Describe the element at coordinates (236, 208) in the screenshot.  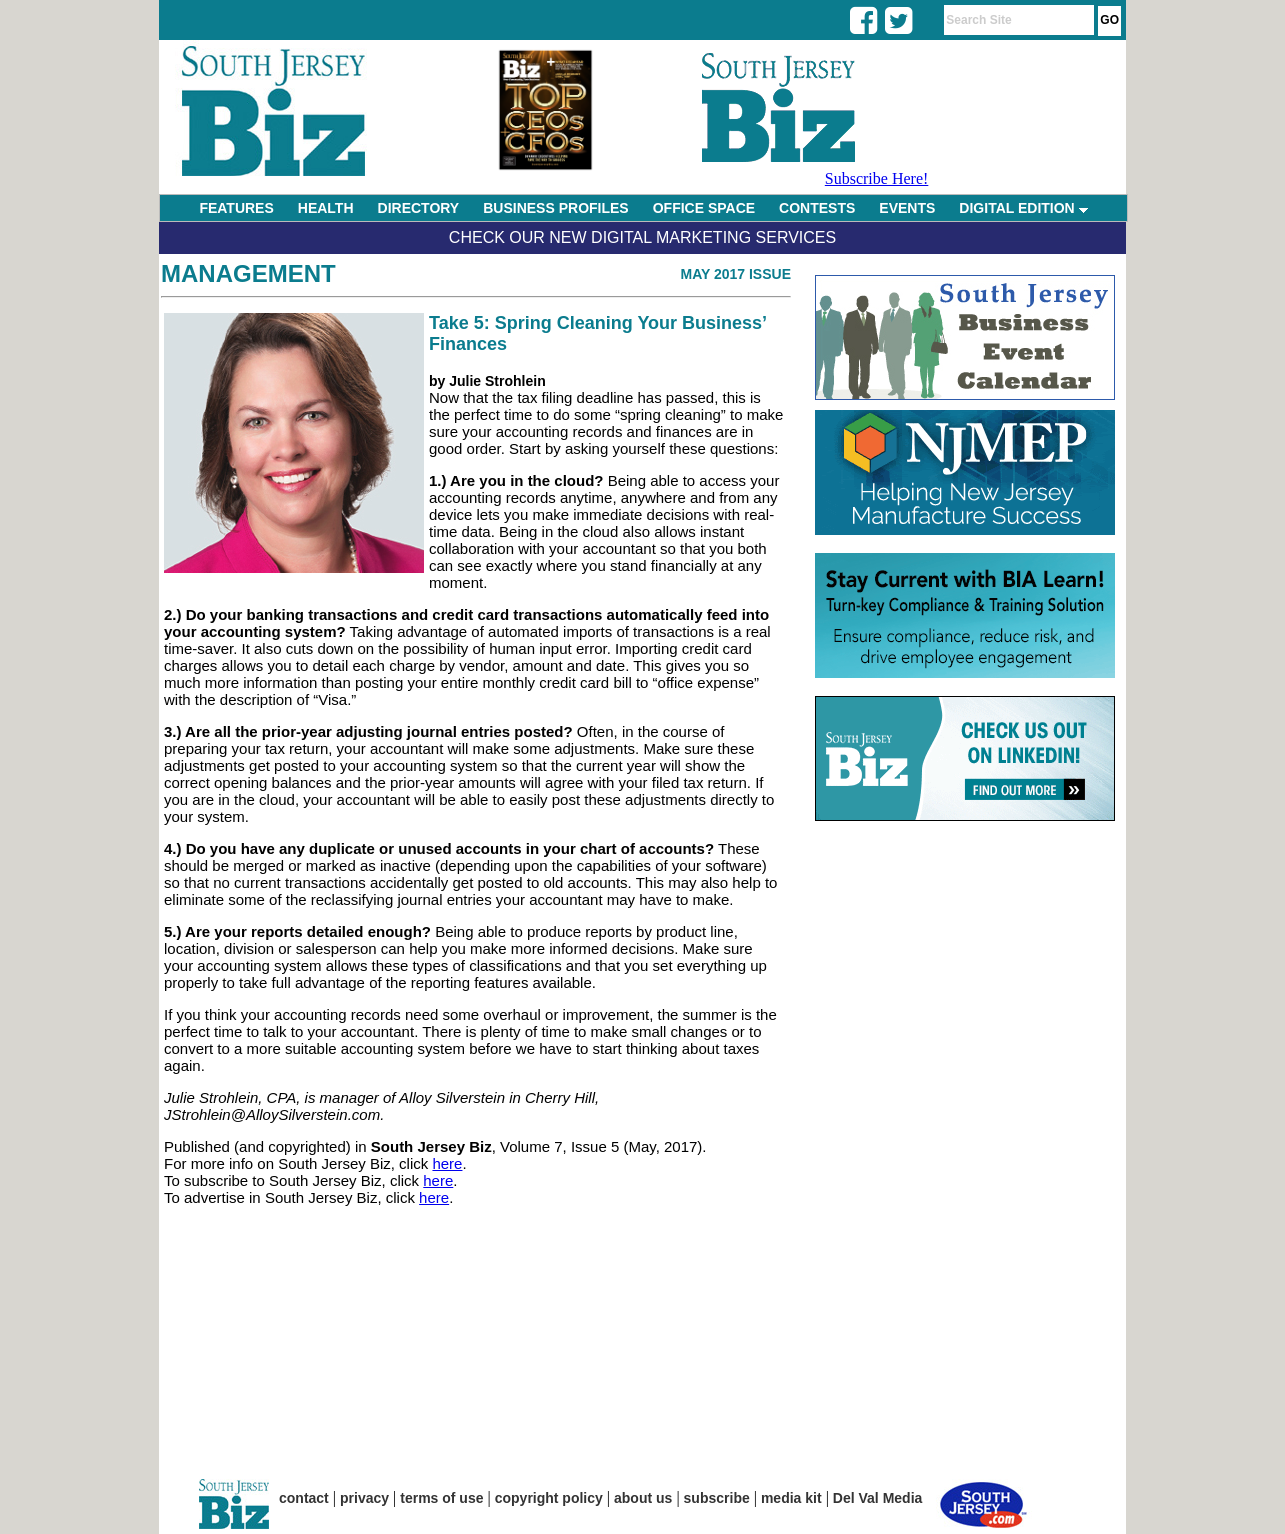
I see `FEATURES` at that location.